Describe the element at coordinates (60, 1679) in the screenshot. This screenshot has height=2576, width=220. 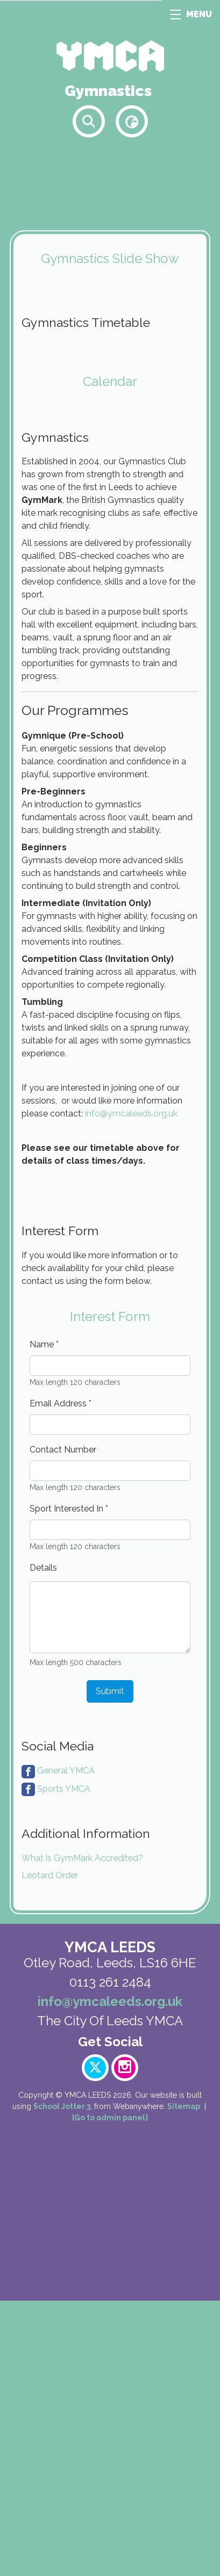
I see `Email Address` at that location.